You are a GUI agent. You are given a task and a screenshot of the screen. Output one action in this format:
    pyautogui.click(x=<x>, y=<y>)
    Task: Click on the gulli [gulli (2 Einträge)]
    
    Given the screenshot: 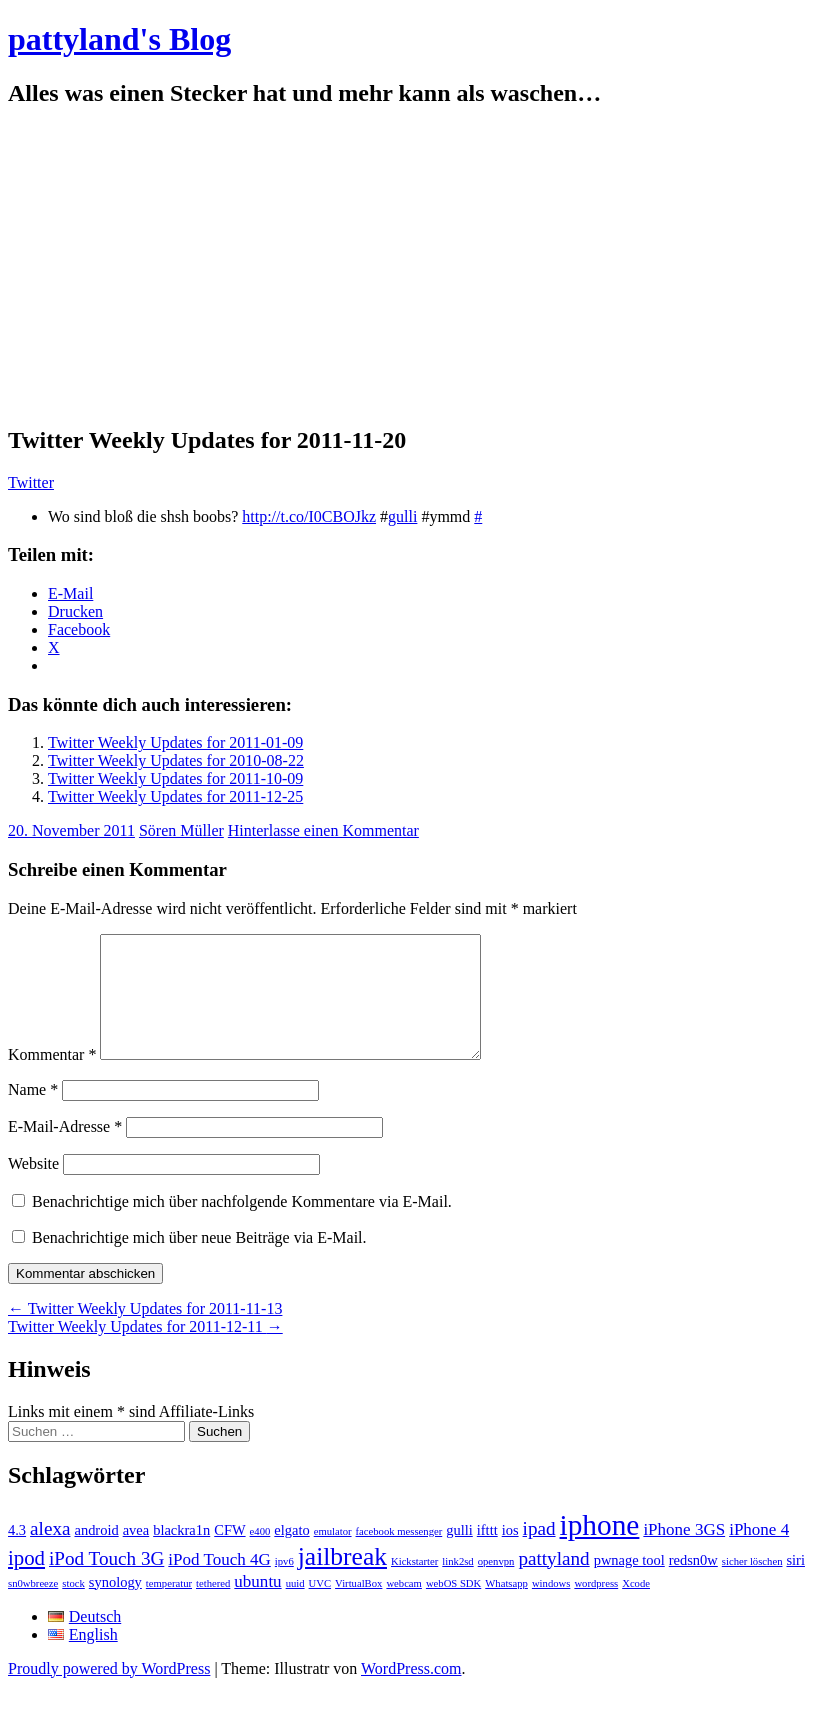 What is the action you would take?
    pyautogui.click(x=459, y=1554)
    